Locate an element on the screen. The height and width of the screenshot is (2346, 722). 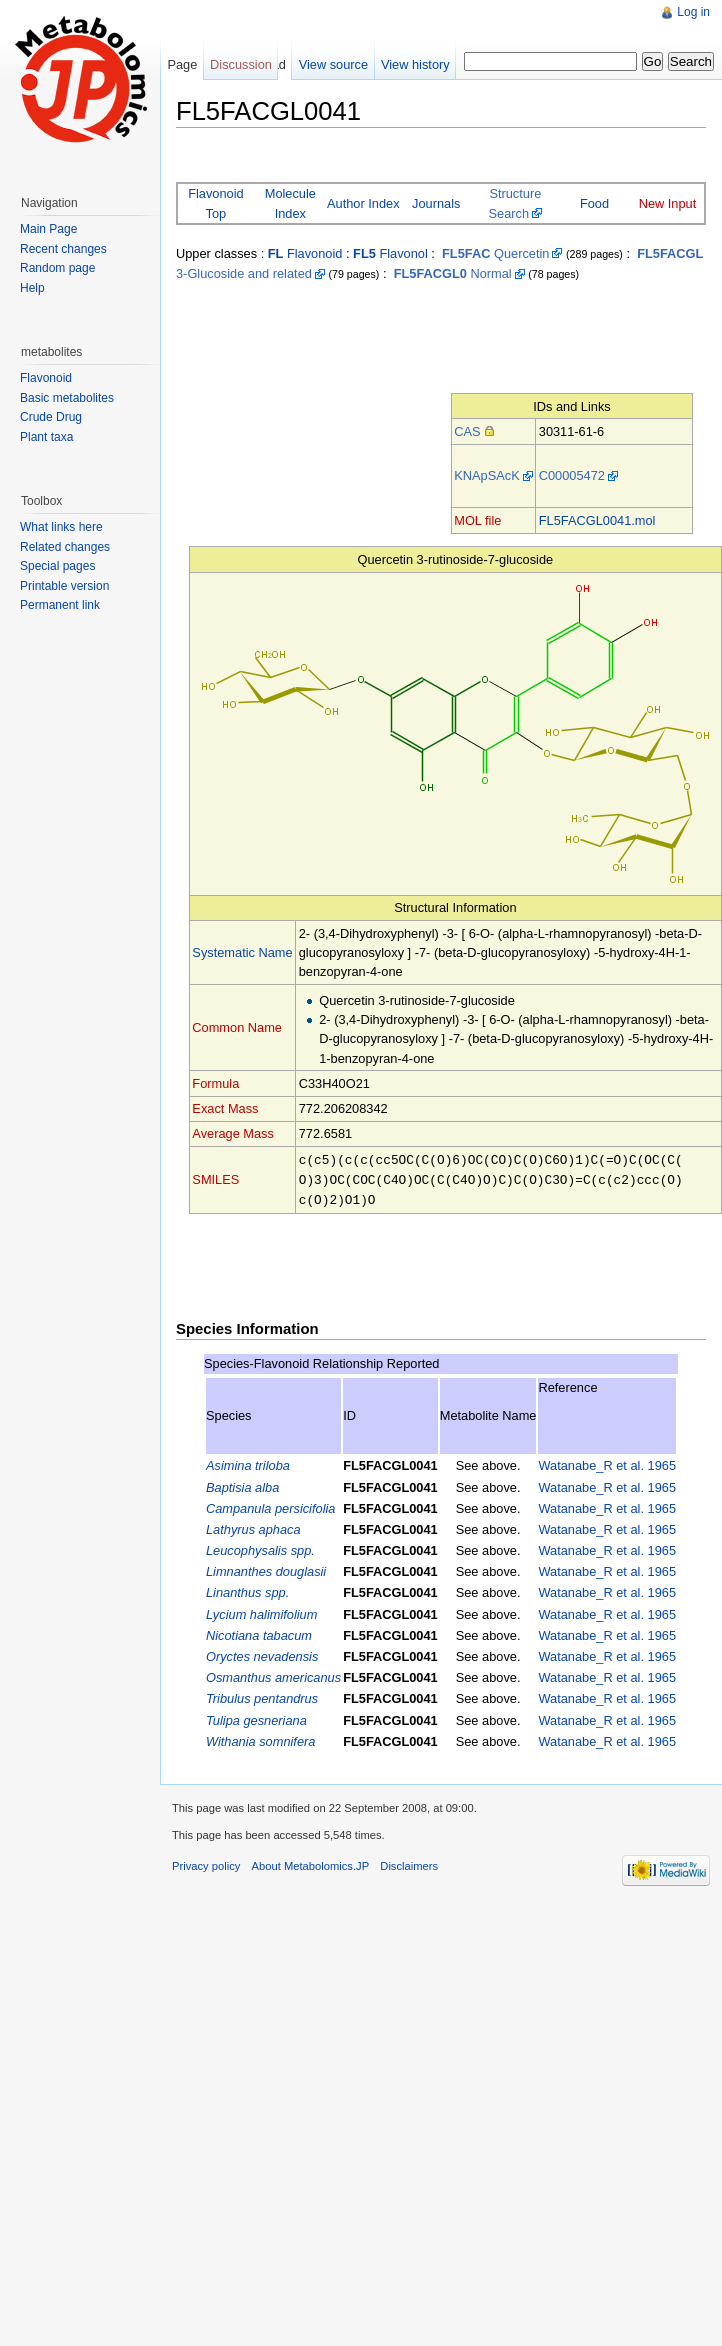
New Input is located at coordinates (668, 203).